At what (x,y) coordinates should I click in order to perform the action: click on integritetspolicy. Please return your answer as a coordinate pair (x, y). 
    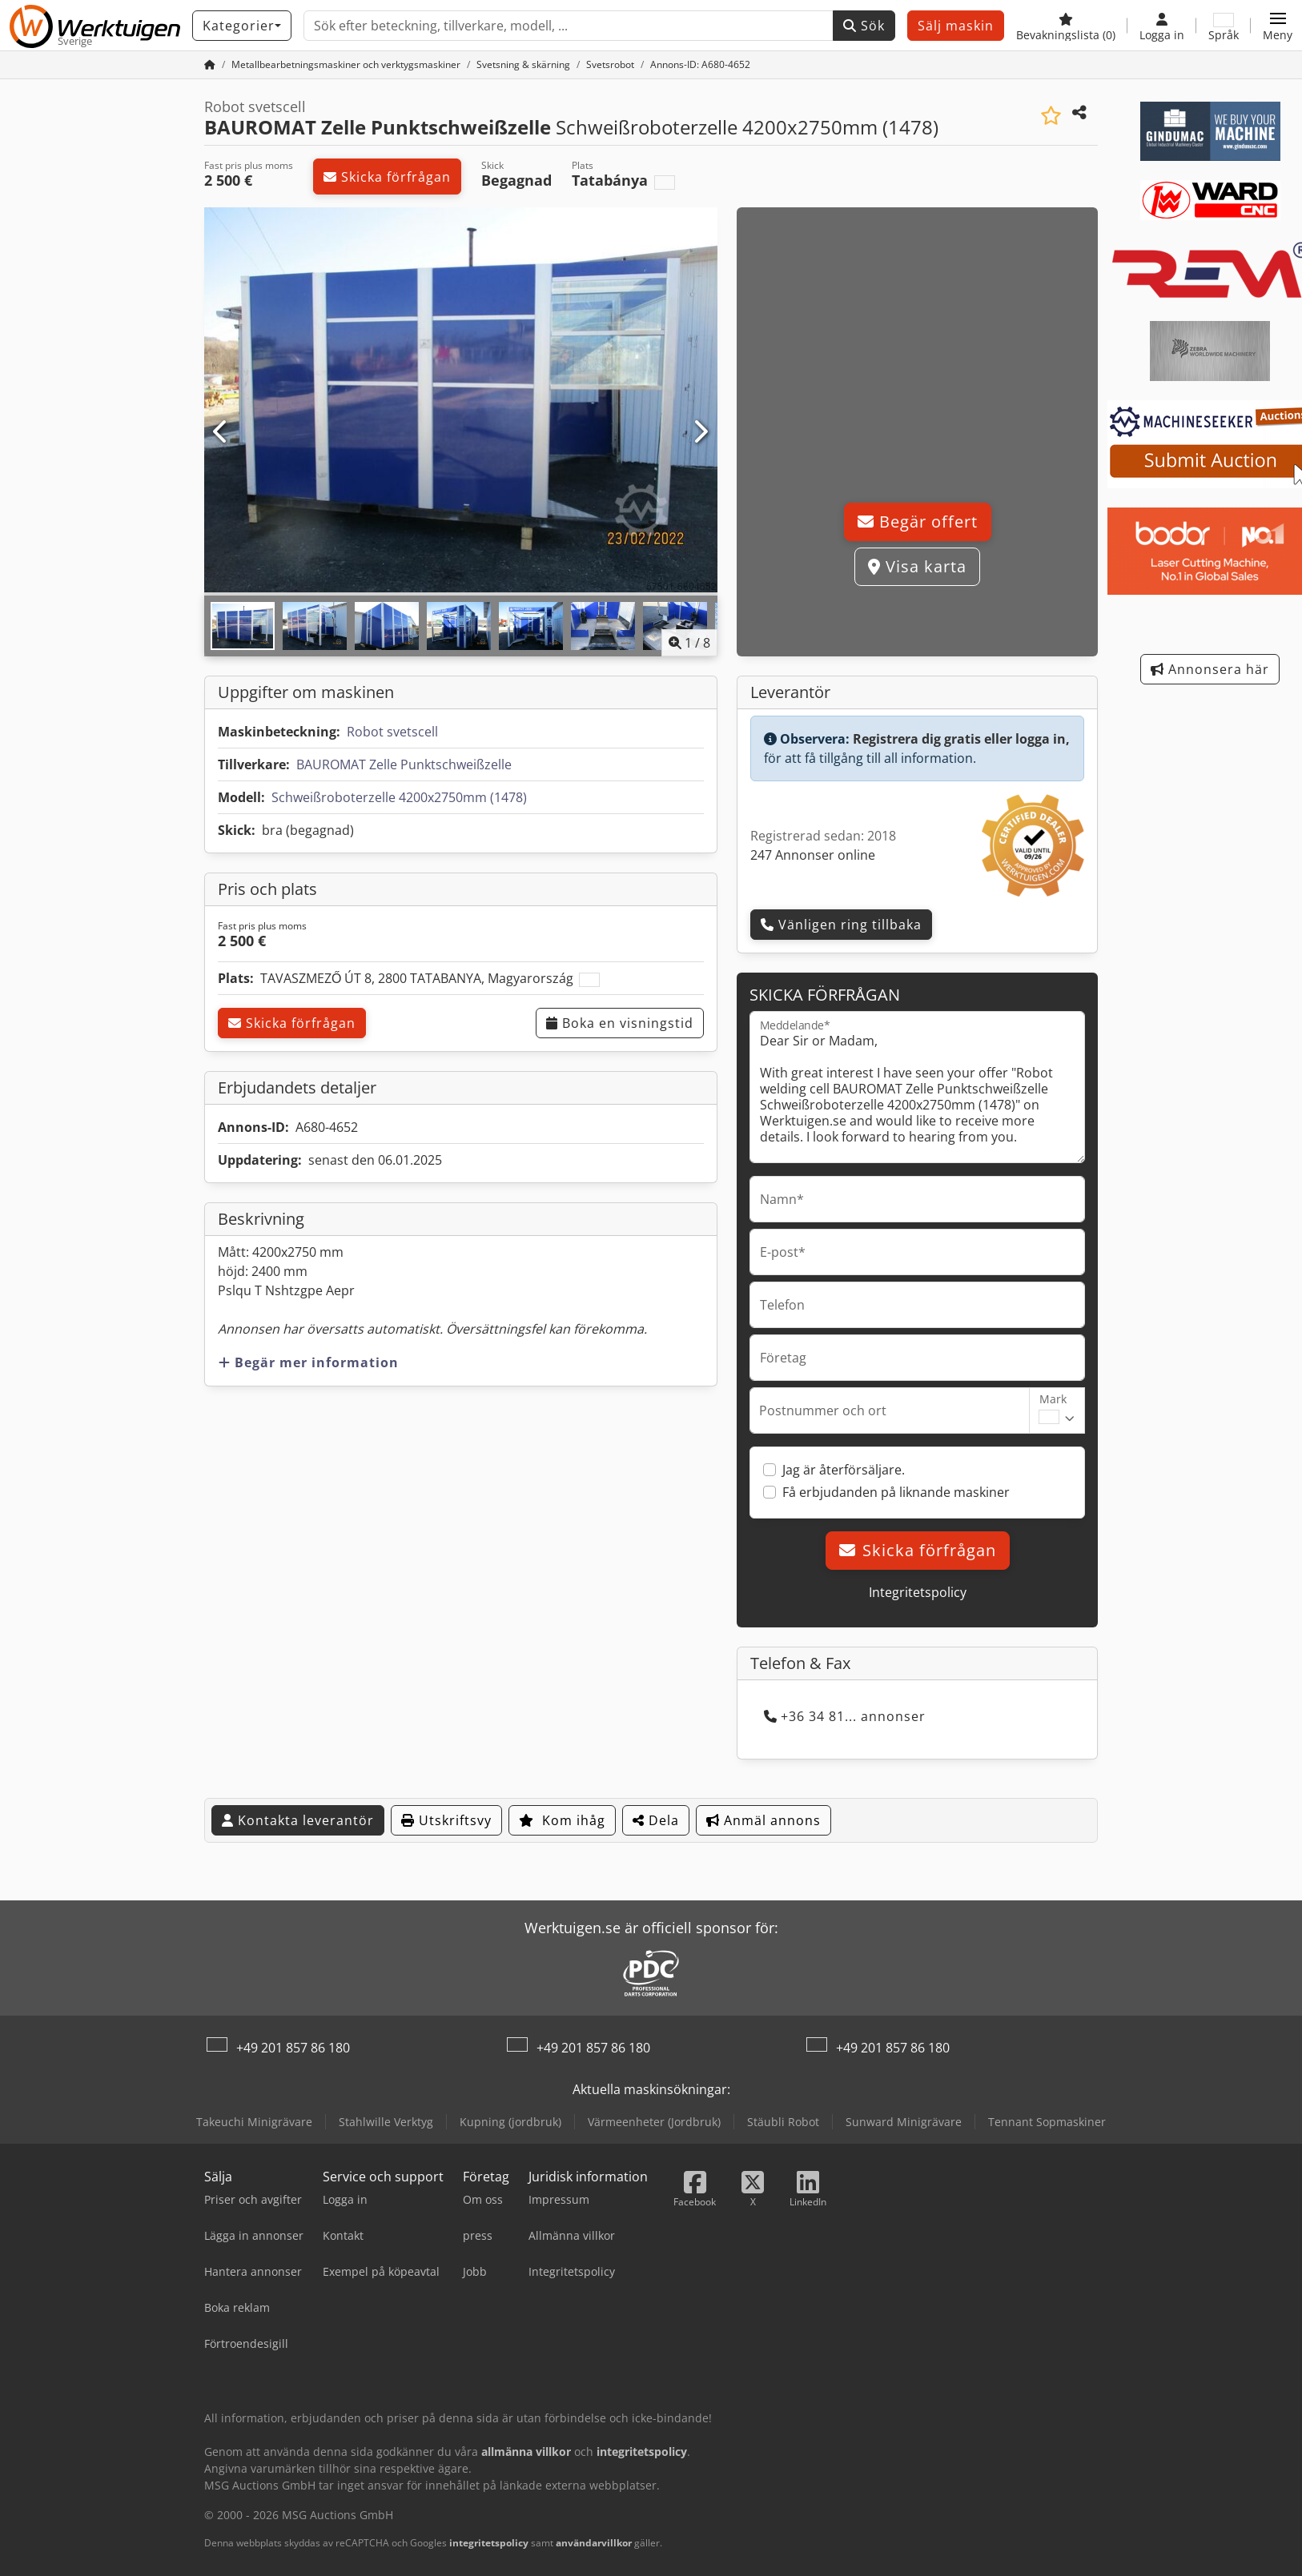
    Looking at the image, I should click on (488, 2543).